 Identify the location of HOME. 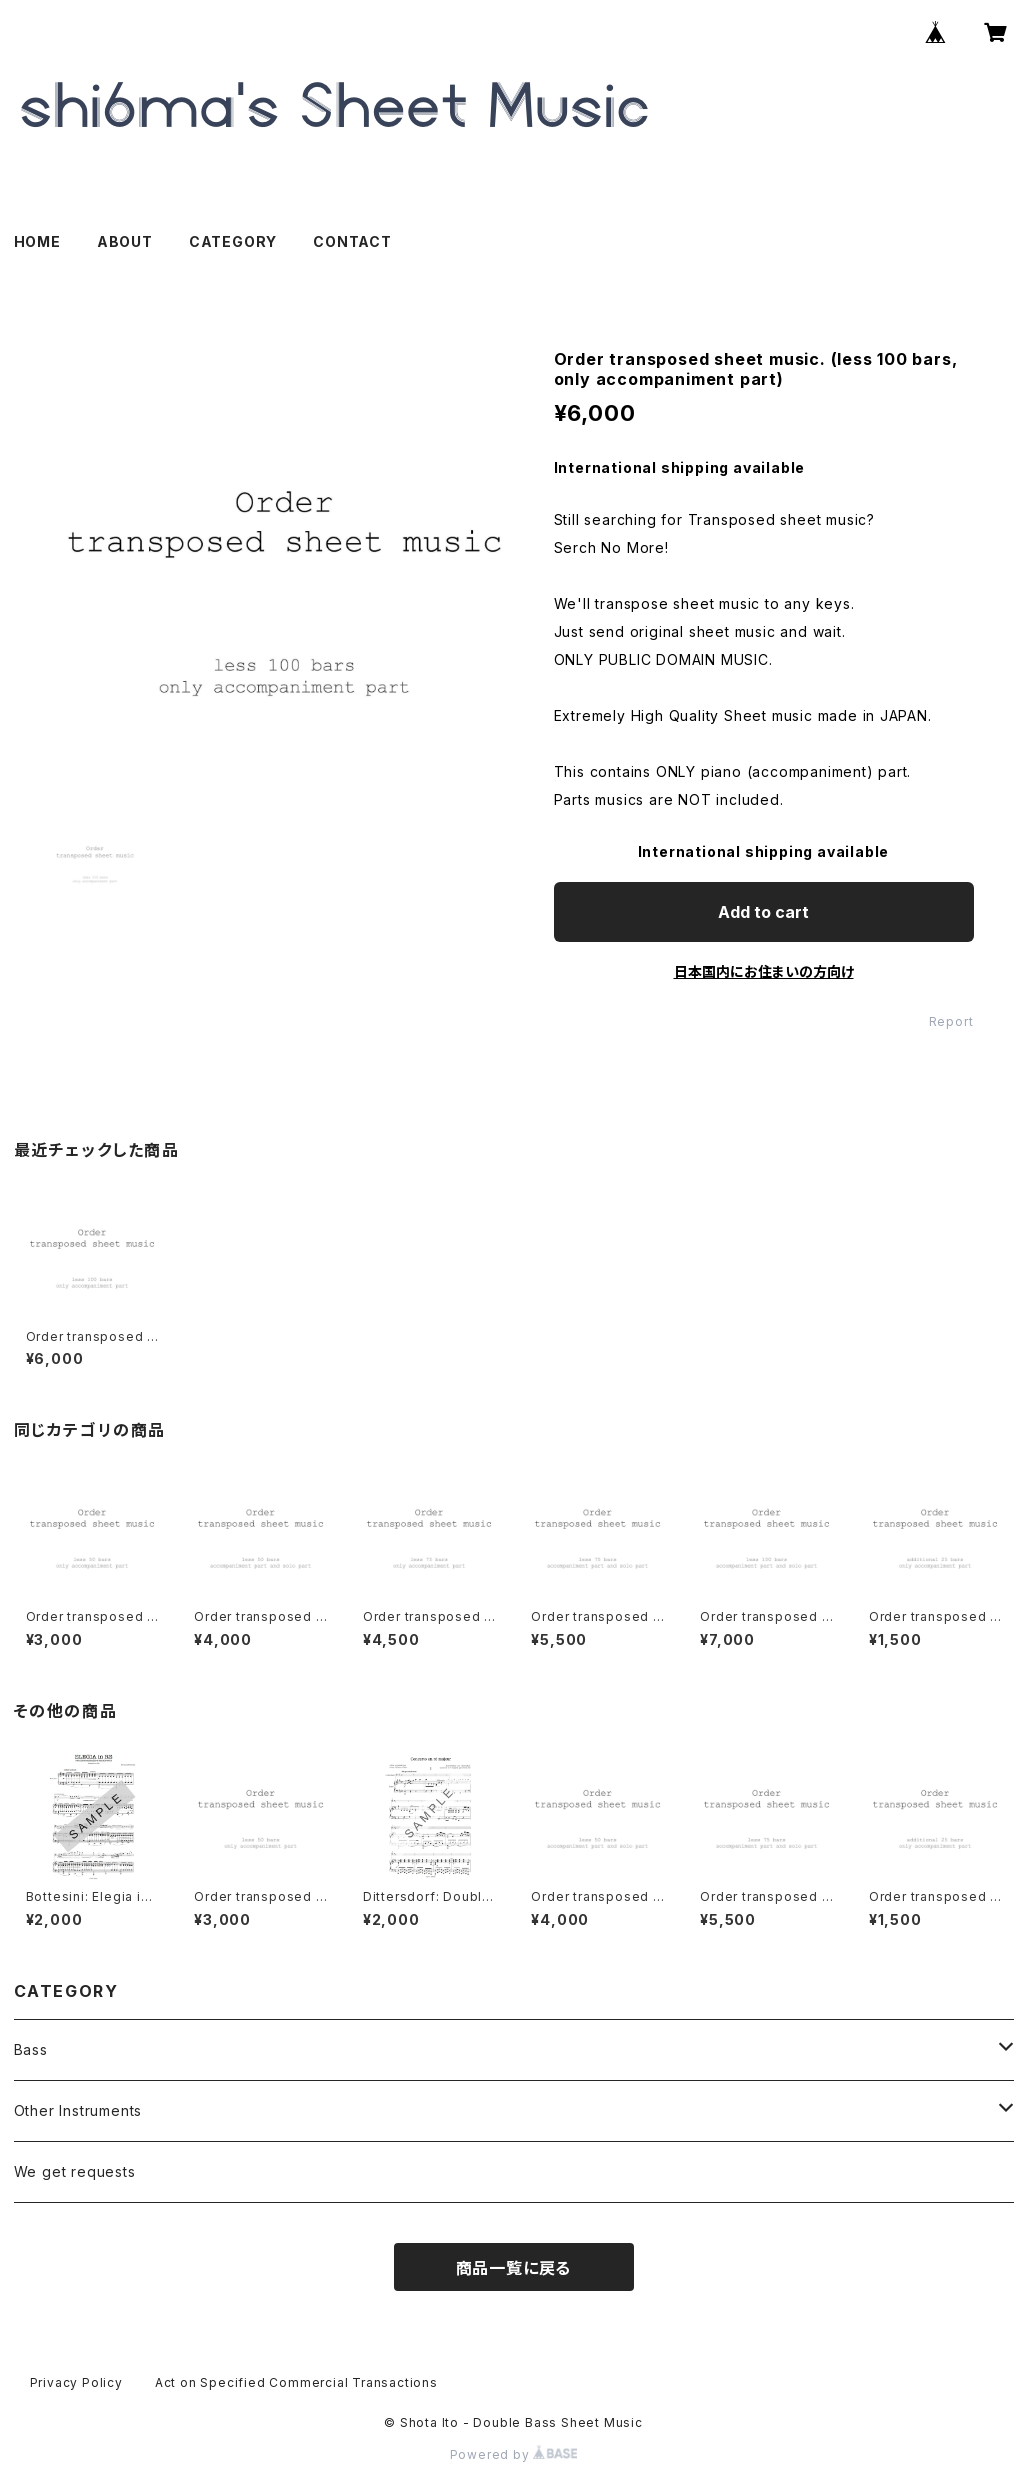
(37, 241).